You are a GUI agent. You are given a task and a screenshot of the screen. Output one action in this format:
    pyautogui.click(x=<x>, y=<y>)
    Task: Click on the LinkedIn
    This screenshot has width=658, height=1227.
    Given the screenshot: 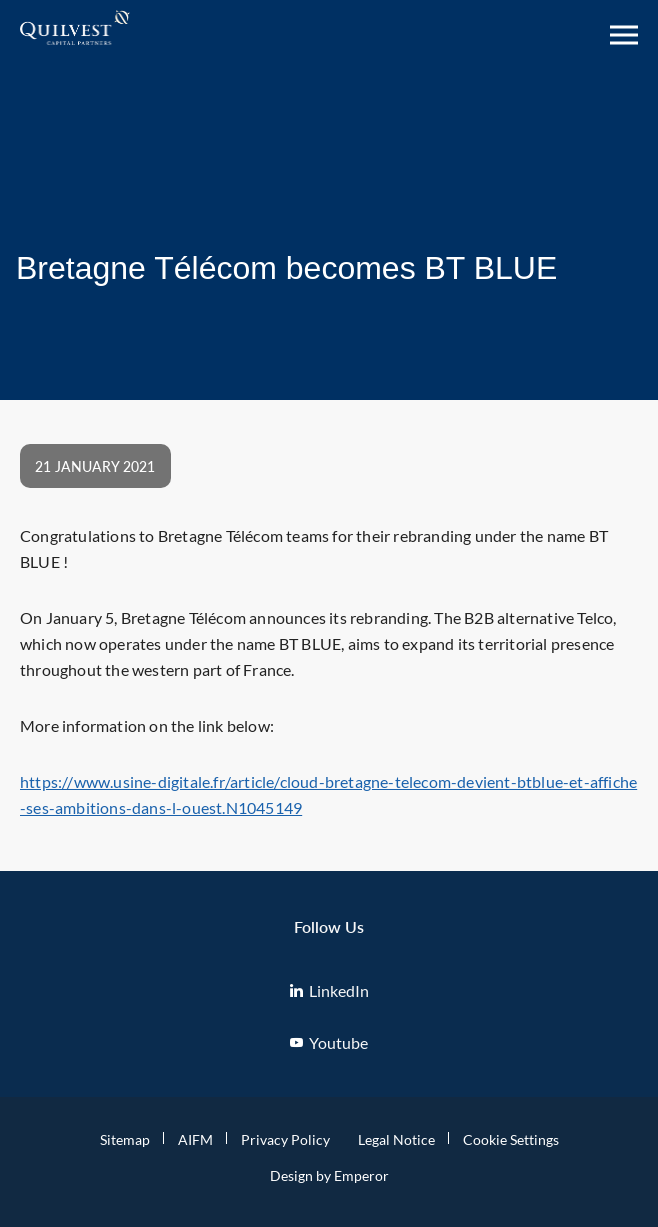 What is the action you would take?
    pyautogui.click(x=329, y=990)
    